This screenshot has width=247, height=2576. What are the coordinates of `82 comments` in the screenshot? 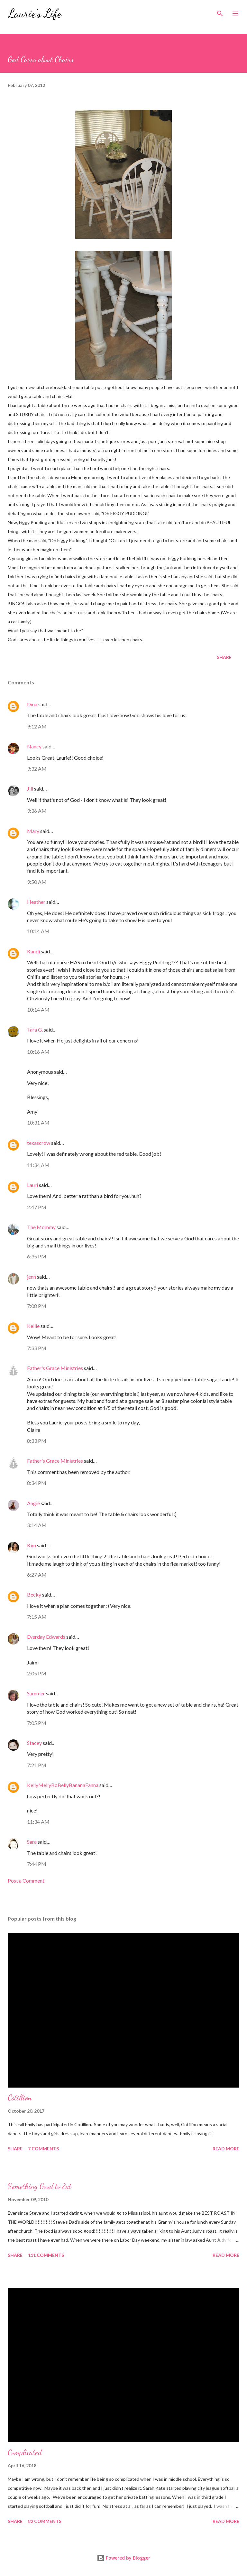 It's located at (44, 2521).